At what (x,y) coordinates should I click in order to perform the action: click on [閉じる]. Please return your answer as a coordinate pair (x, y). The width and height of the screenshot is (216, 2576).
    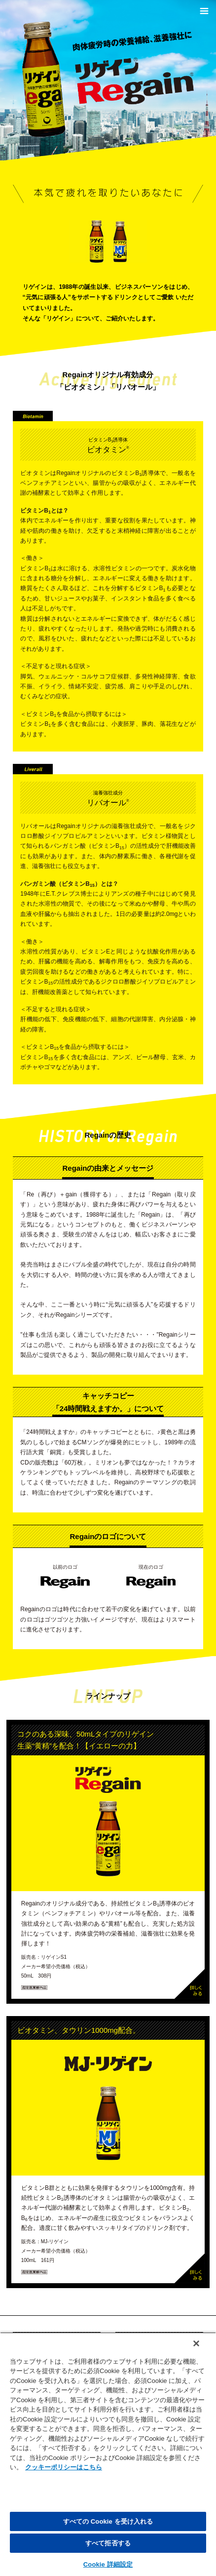
    Looking at the image, I should click on (196, 2343).